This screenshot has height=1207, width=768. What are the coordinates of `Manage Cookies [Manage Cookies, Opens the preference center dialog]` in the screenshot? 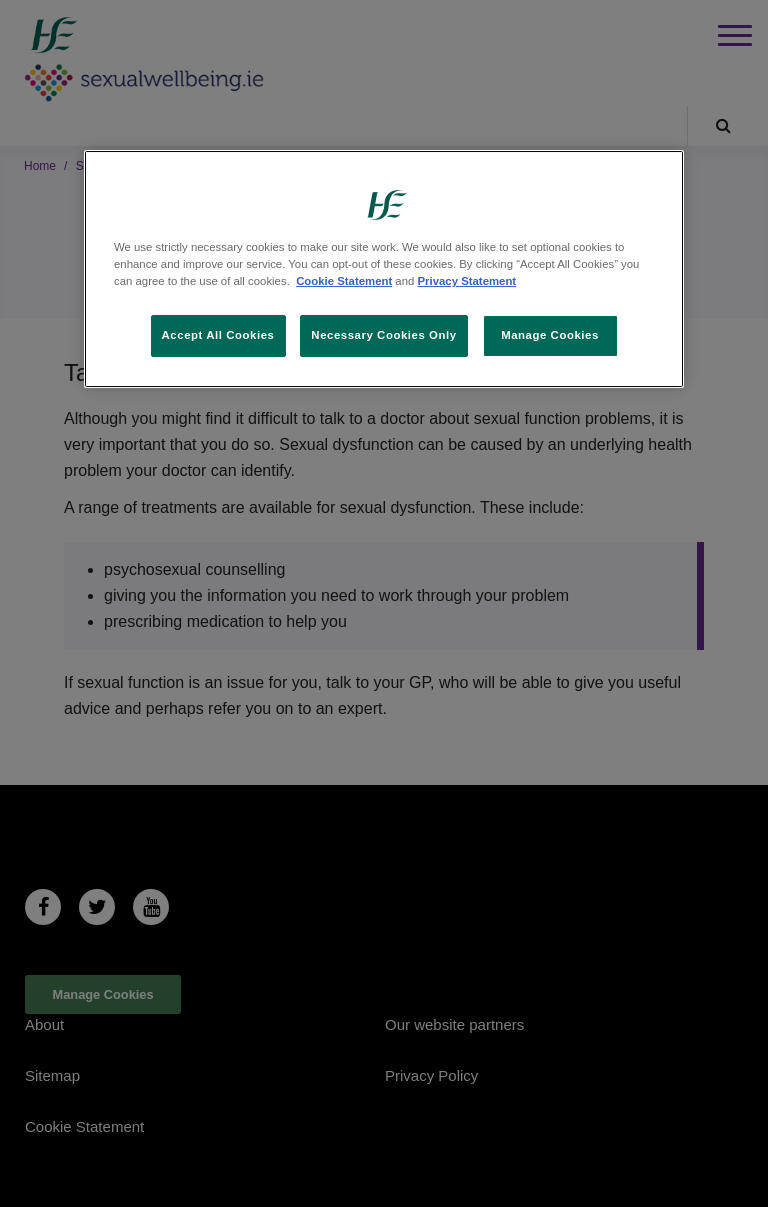 It's located at (550, 335).